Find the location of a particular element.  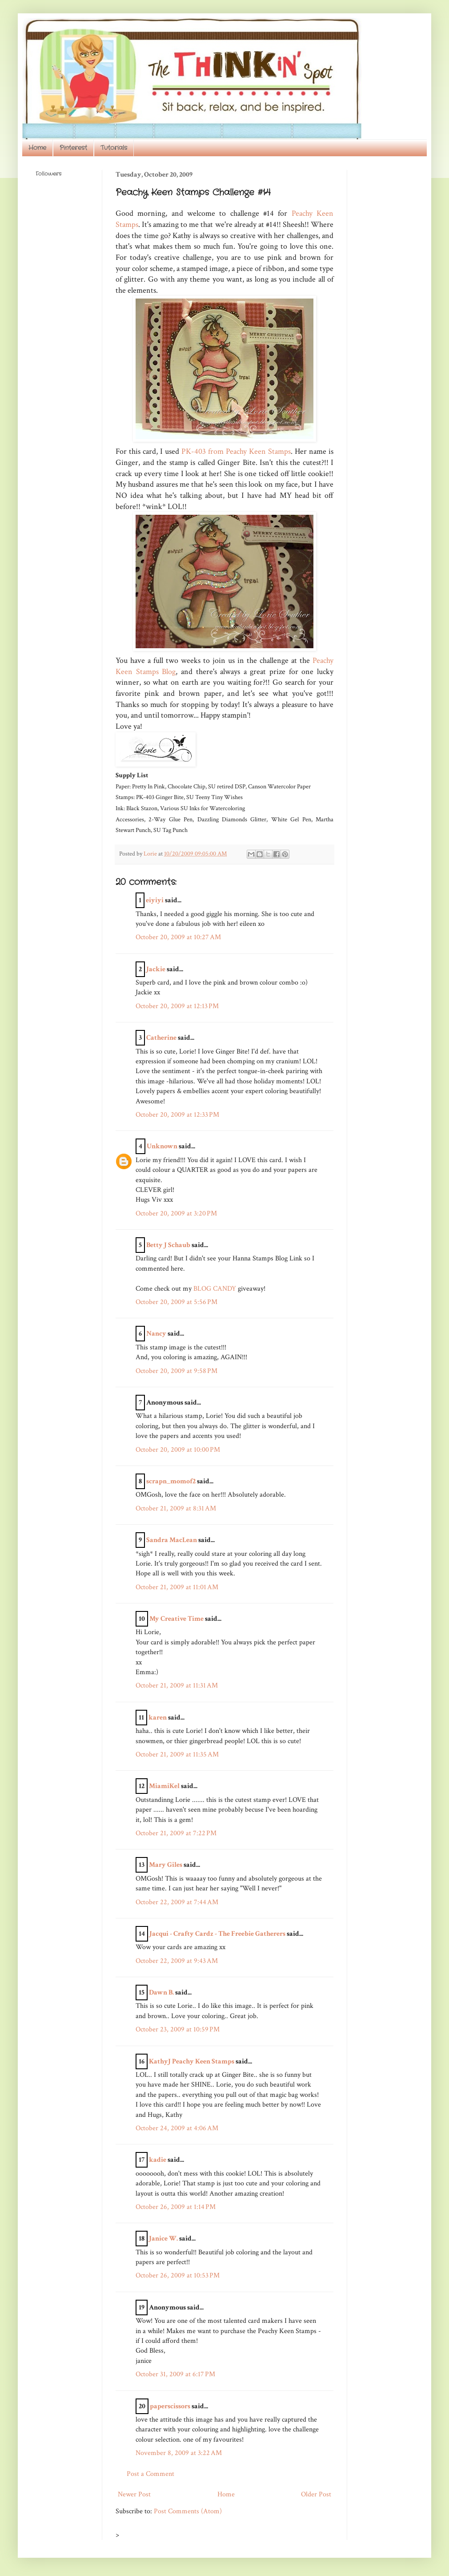

Betty J Schaub is located at coordinates (168, 1245).